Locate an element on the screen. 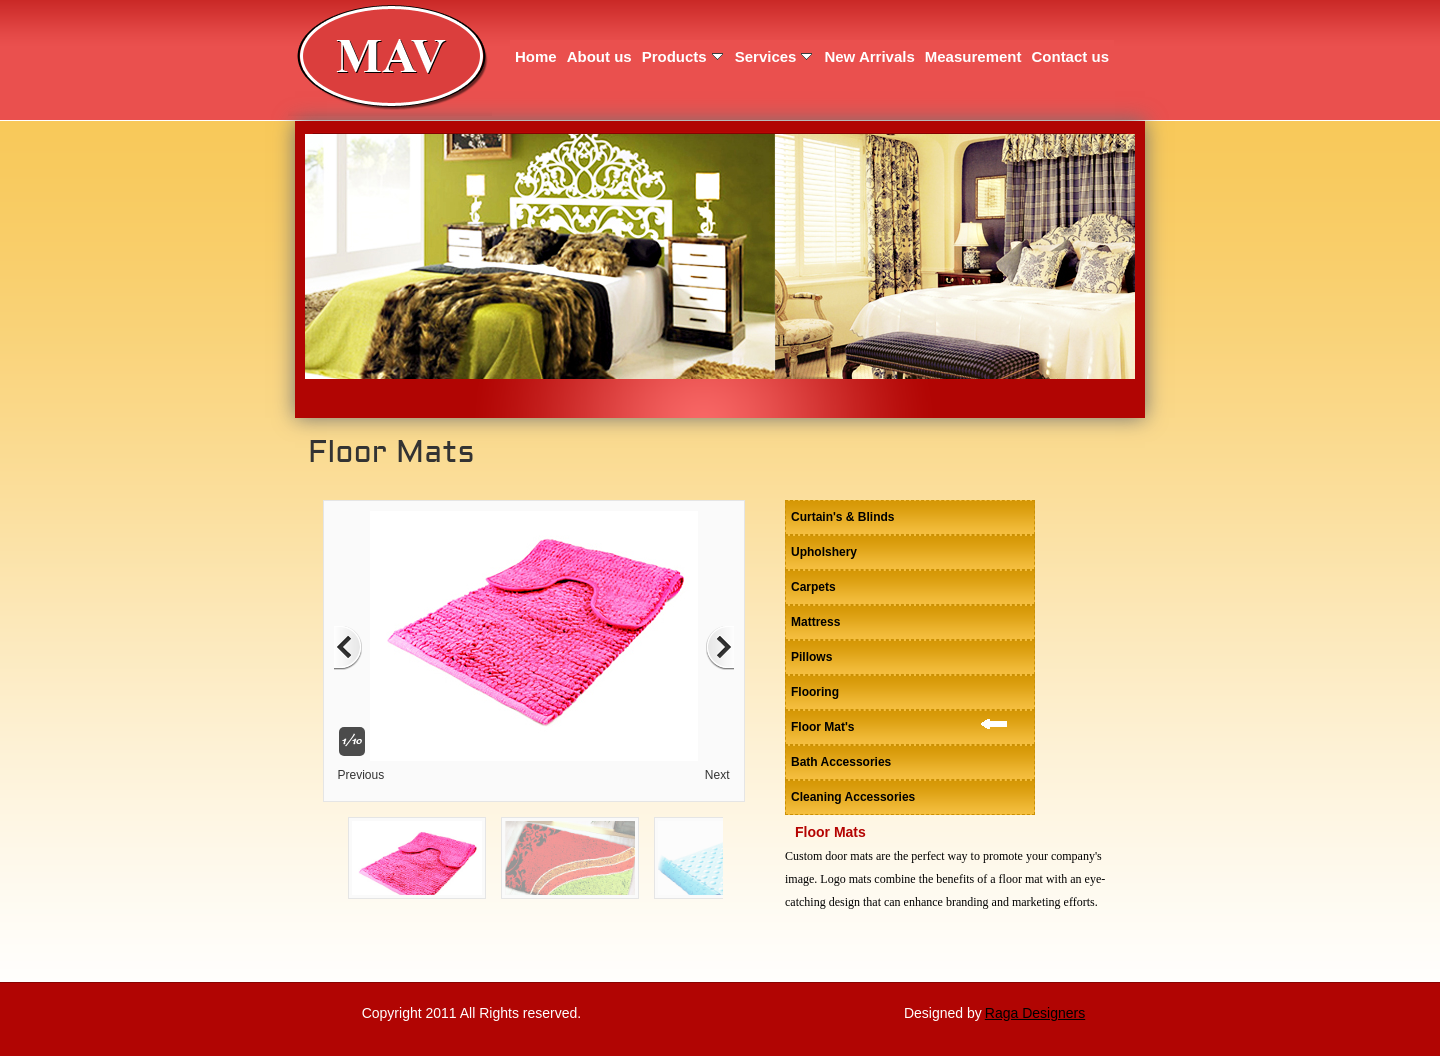 This screenshot has width=1440, height=1056. Pillows is located at coordinates (811, 657).